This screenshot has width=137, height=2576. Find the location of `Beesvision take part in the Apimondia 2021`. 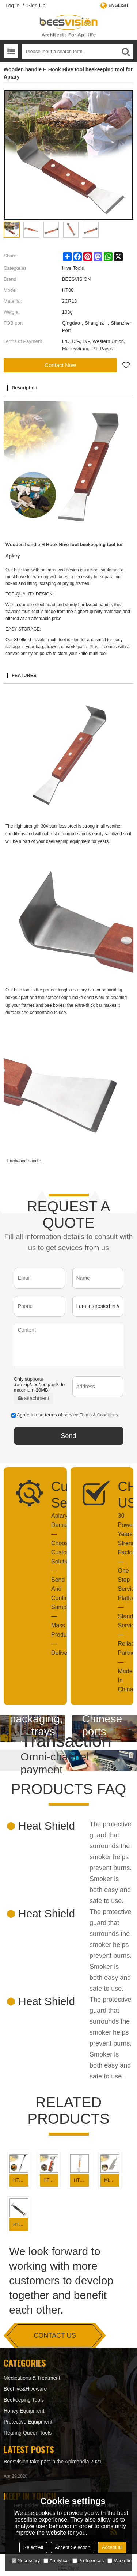

Beesvision take part in the Apimondia 2021 is located at coordinates (53, 2462).